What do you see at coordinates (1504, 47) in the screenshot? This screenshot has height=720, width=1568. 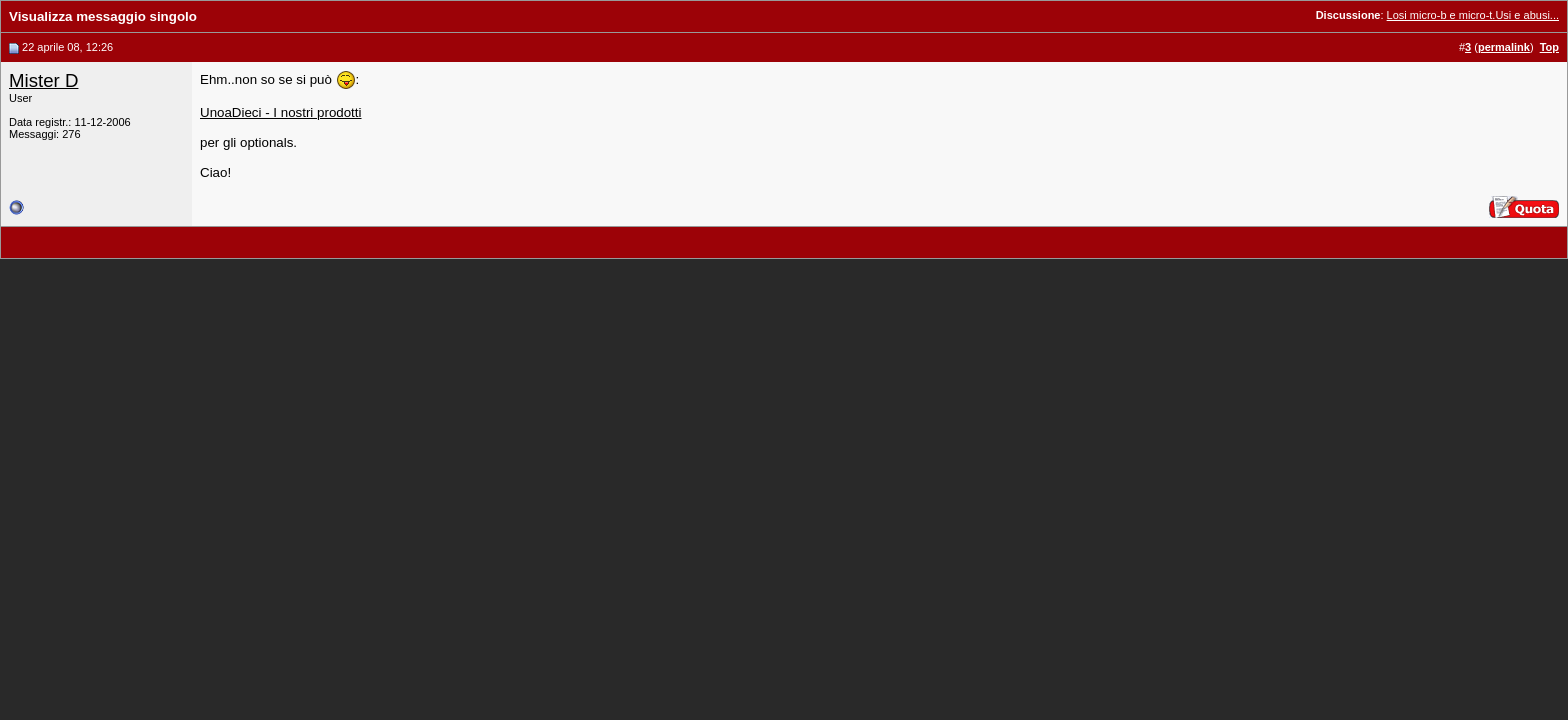 I see `permalink` at bounding box center [1504, 47].